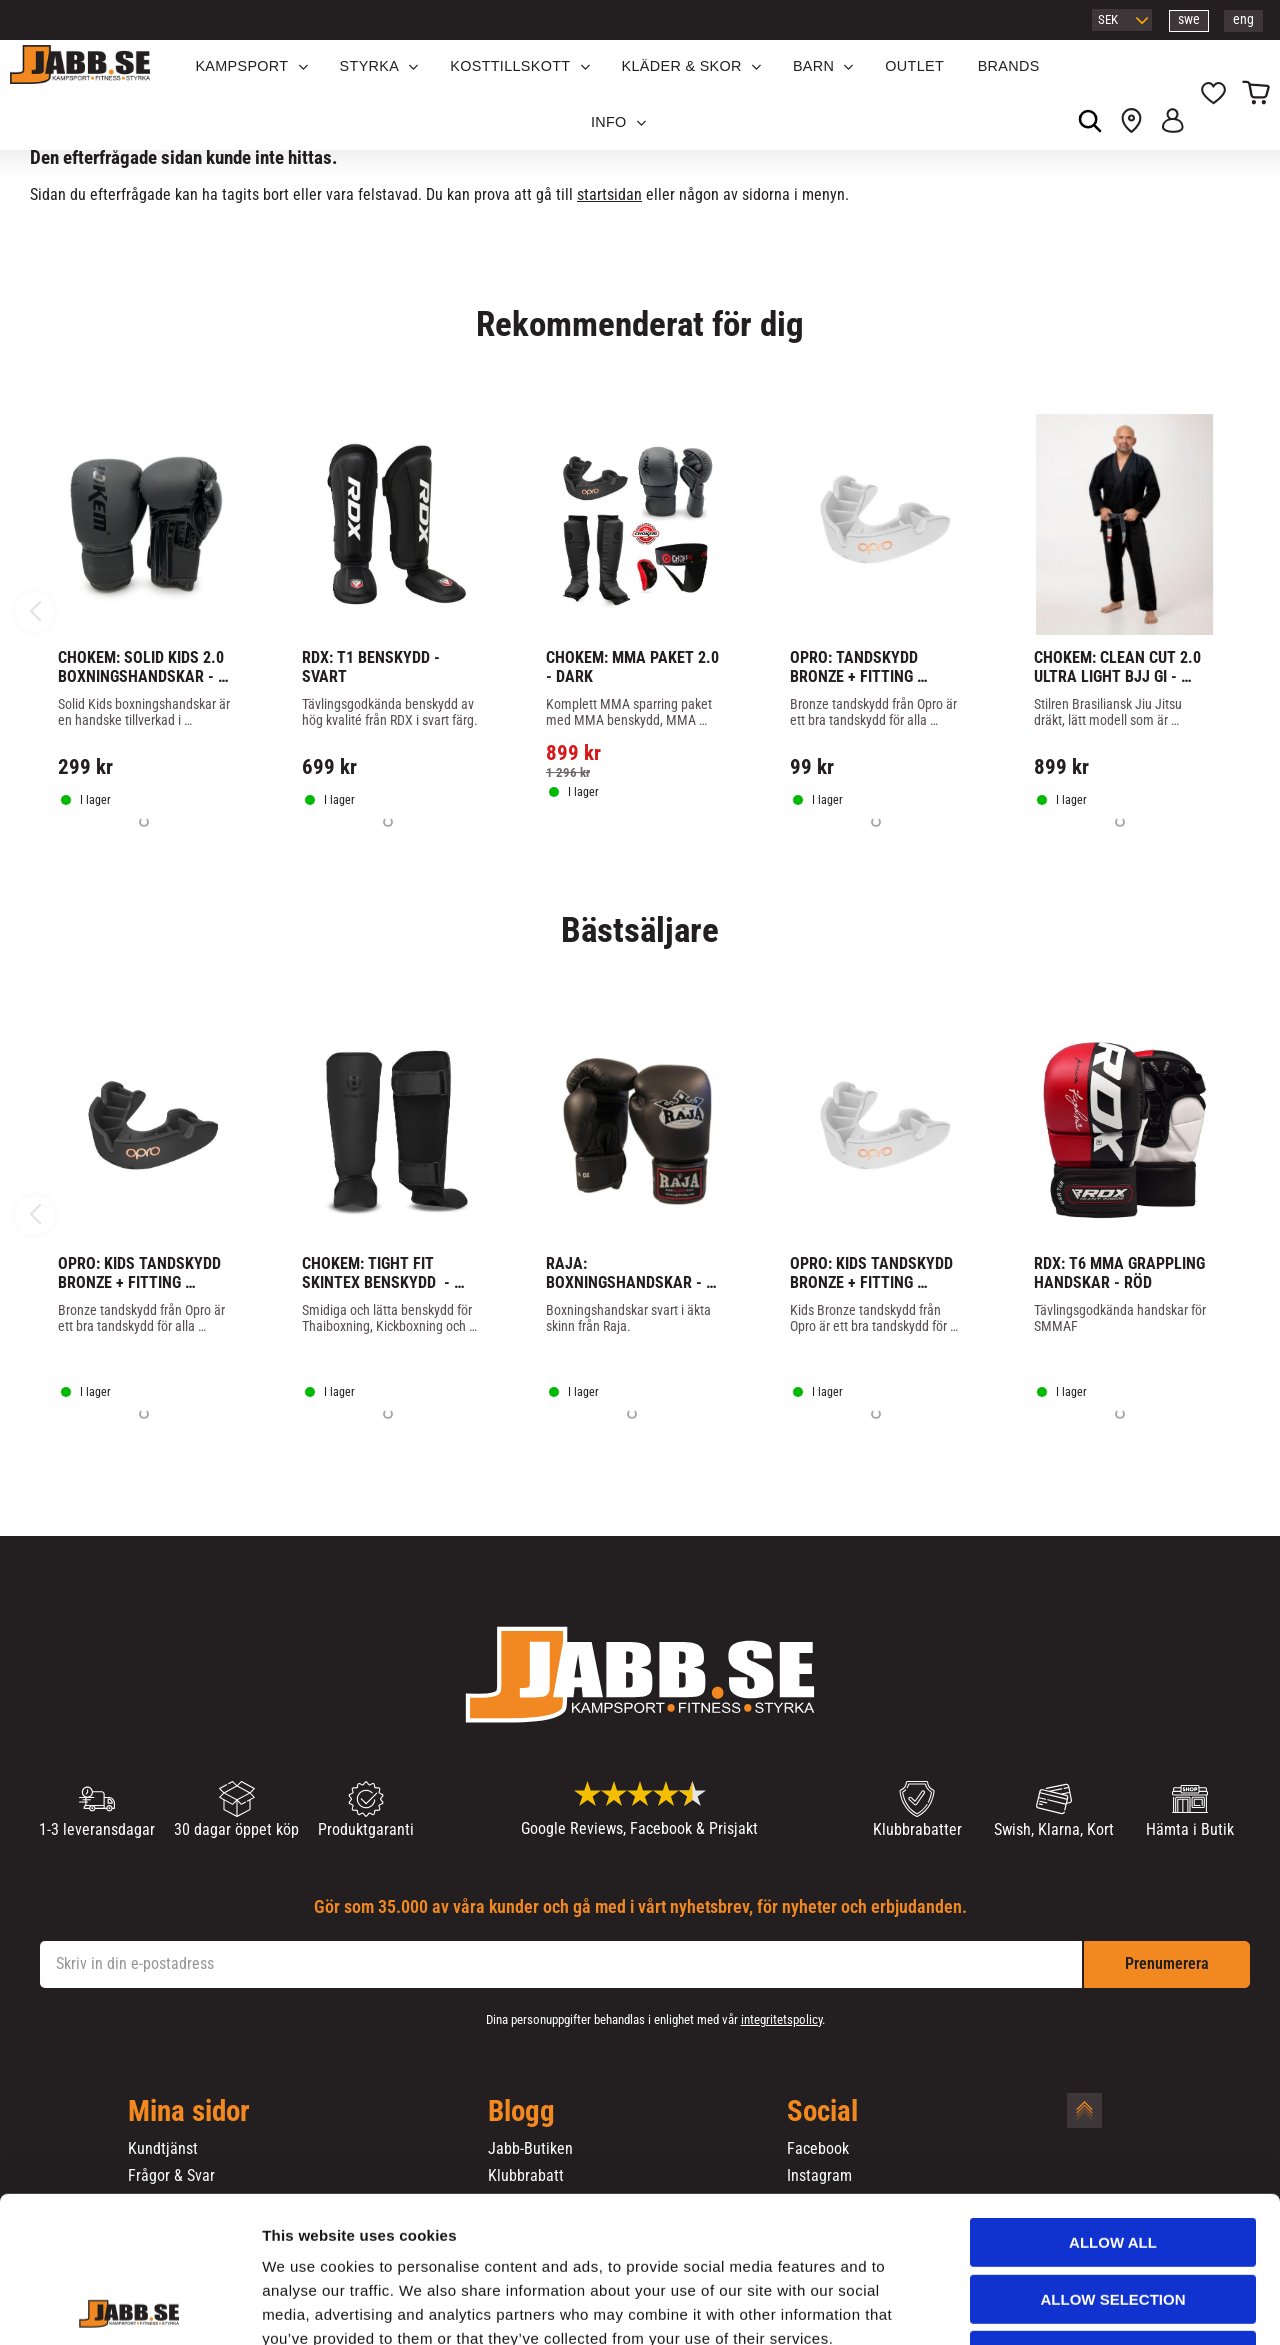 Image resolution: width=1280 pixels, height=2345 pixels. Describe the element at coordinates (1113, 2105) in the screenshot. I see `Allow all` at that location.